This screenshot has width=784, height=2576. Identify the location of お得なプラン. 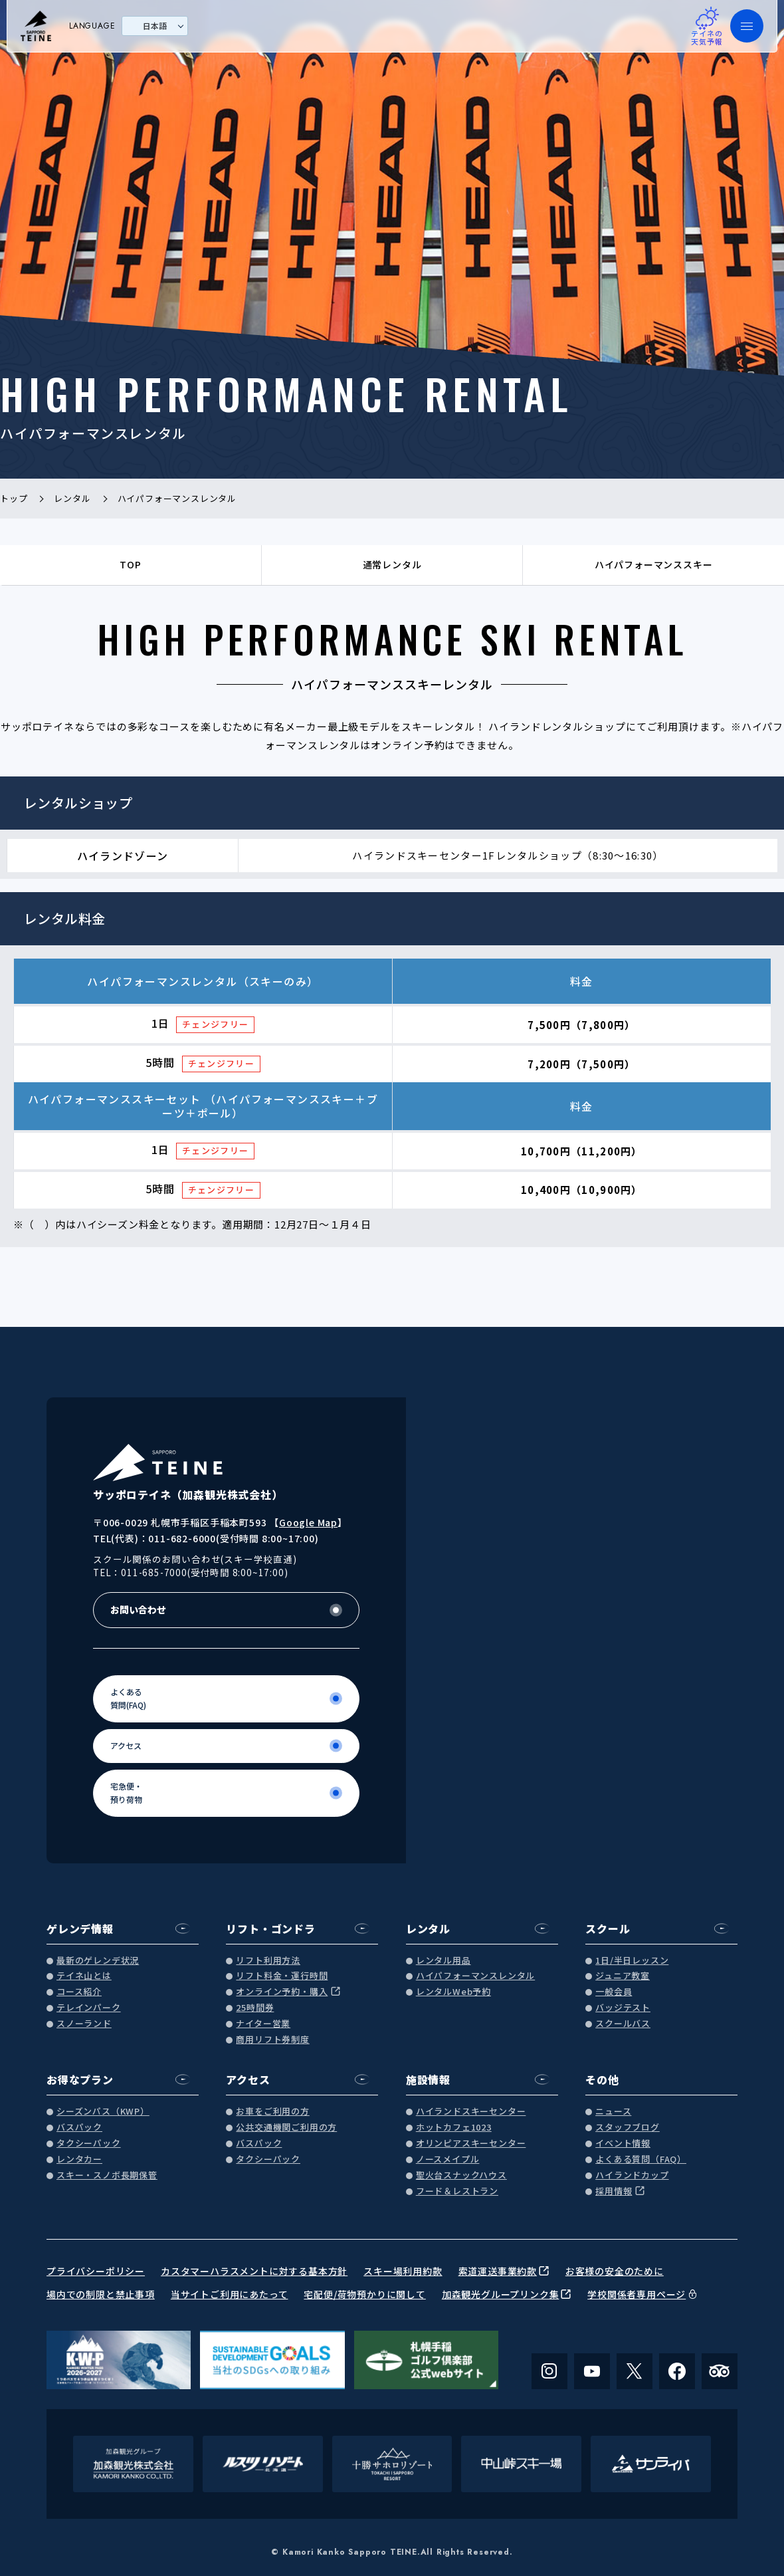
(80, 2079).